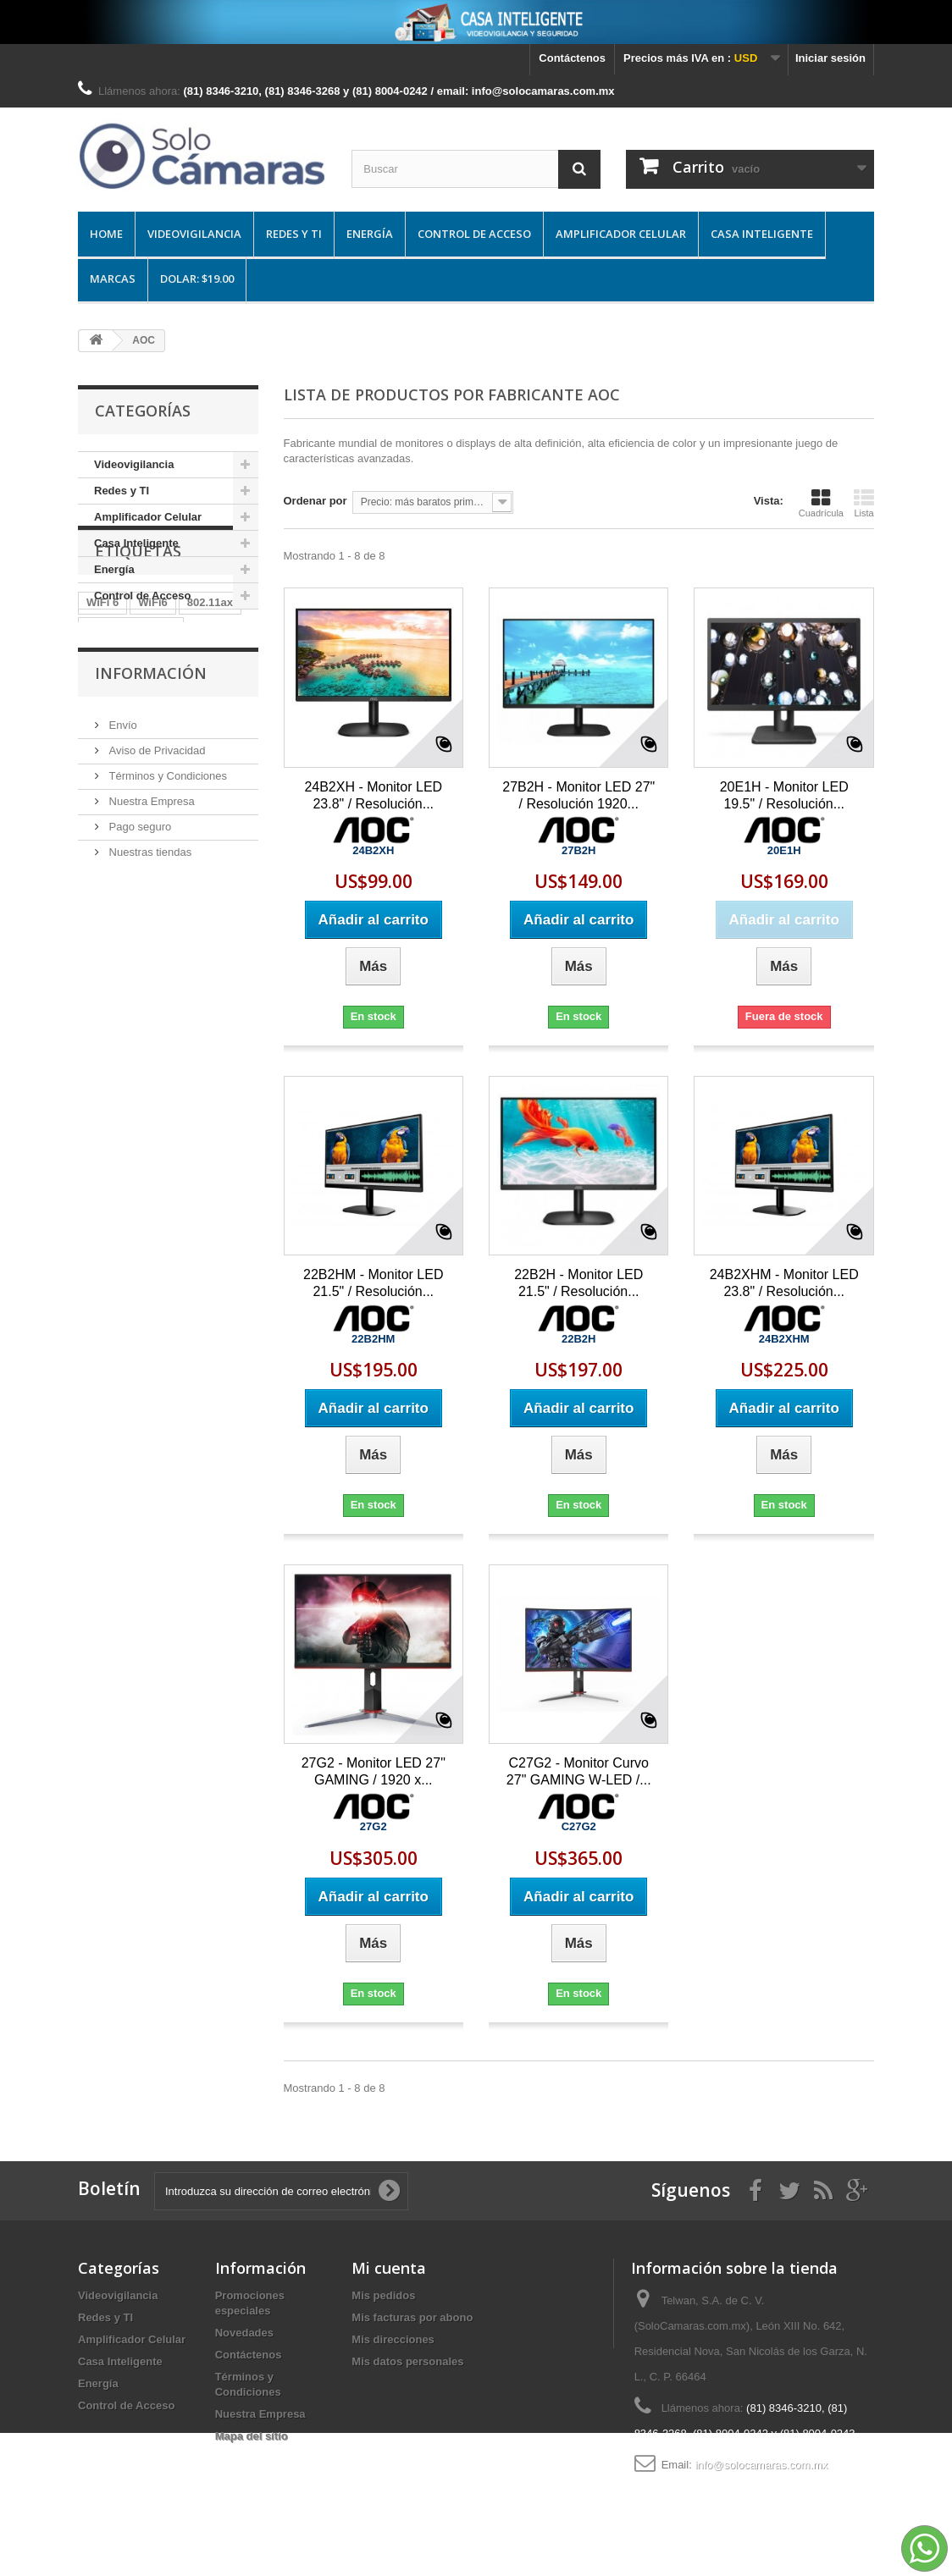  I want to click on Contáctenos, so click(572, 58).